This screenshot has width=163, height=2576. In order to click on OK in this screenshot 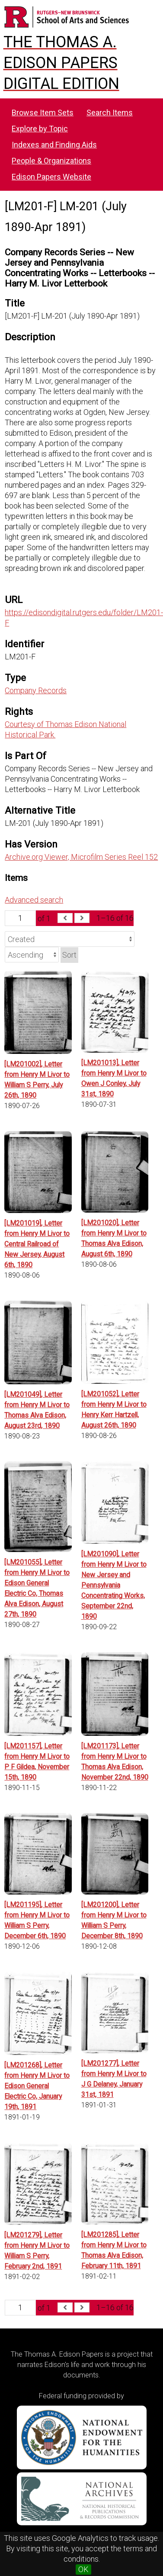, I will do `click(83, 2569)`.